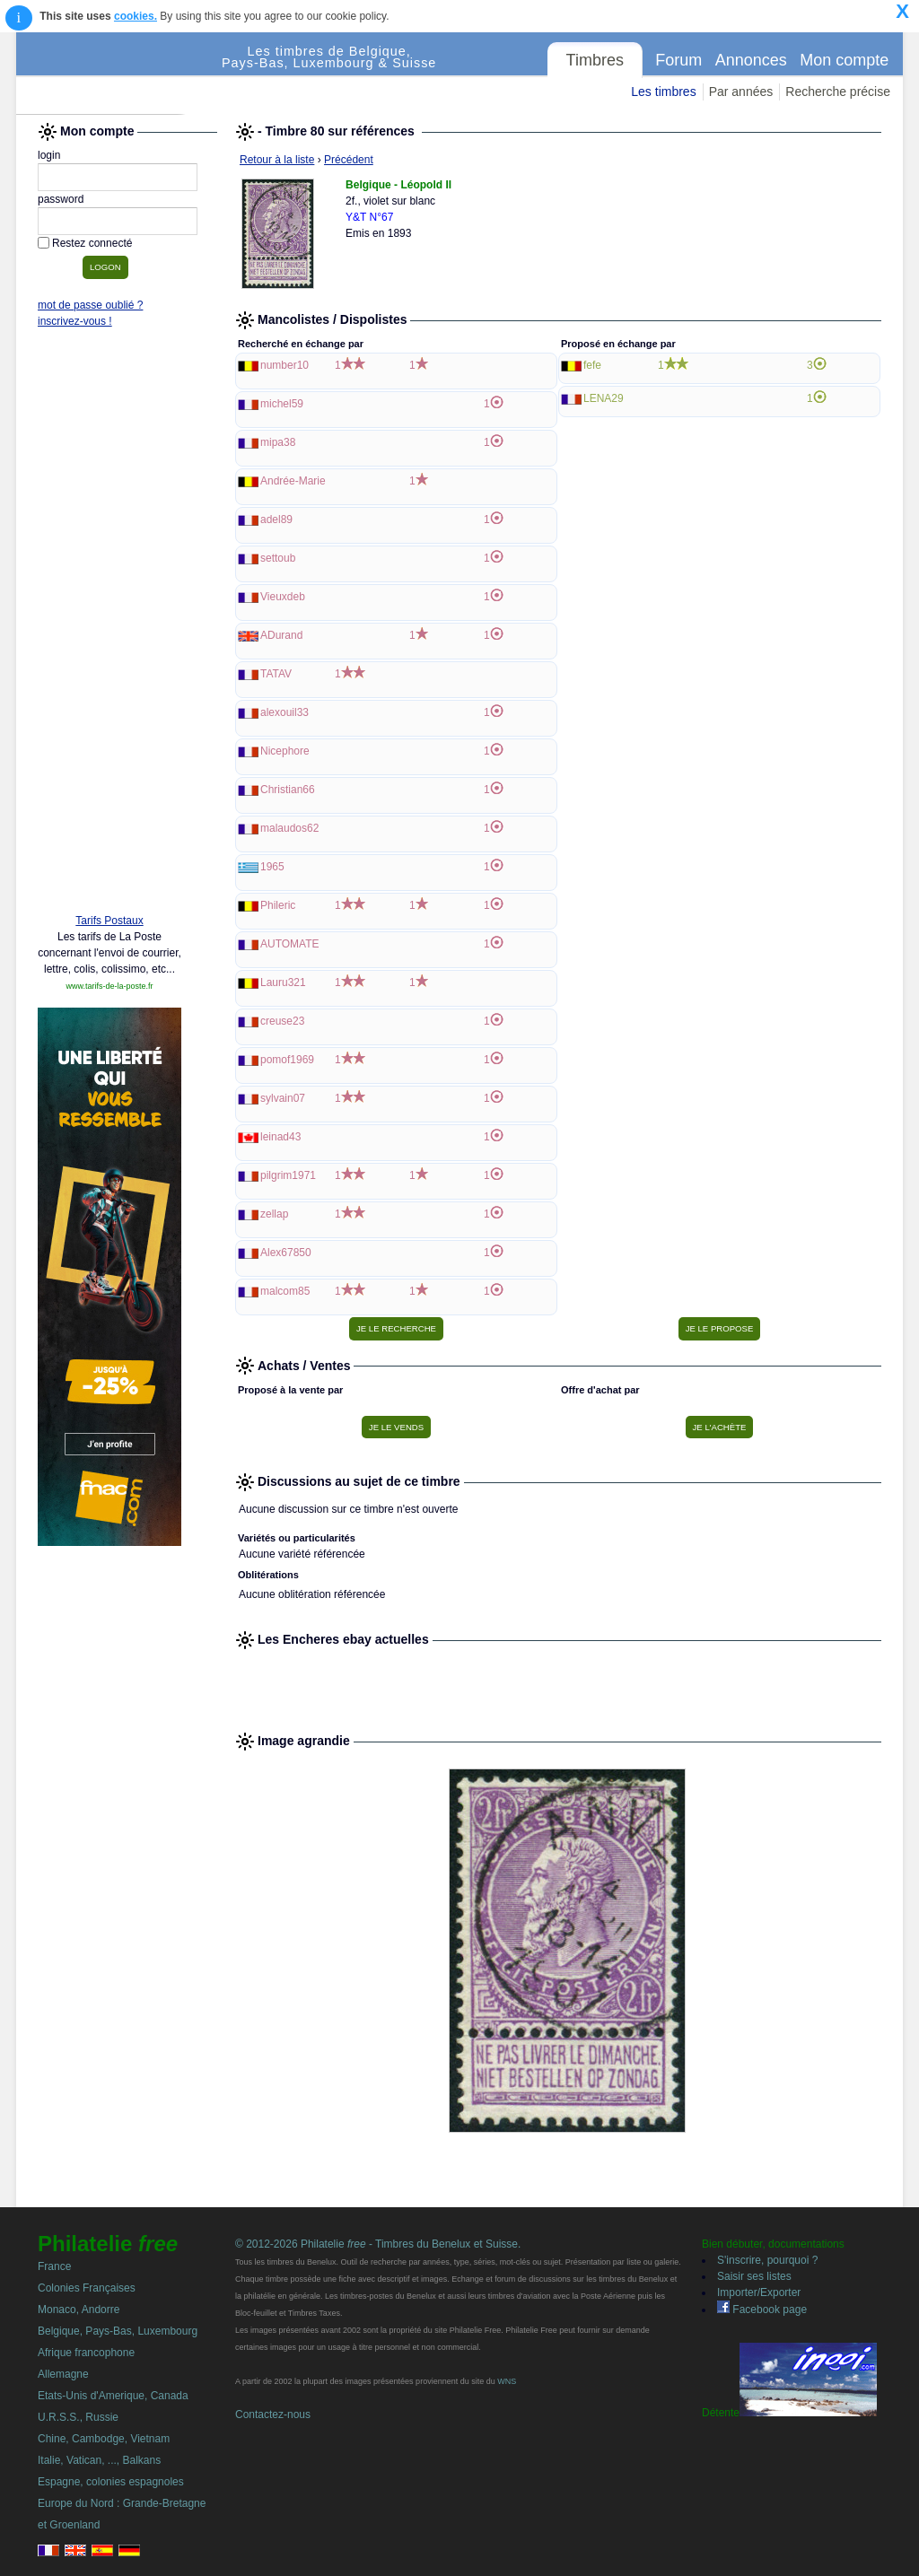 This screenshot has height=2576, width=919. What do you see at coordinates (754, 2276) in the screenshot?
I see `Saisir ses listes` at bounding box center [754, 2276].